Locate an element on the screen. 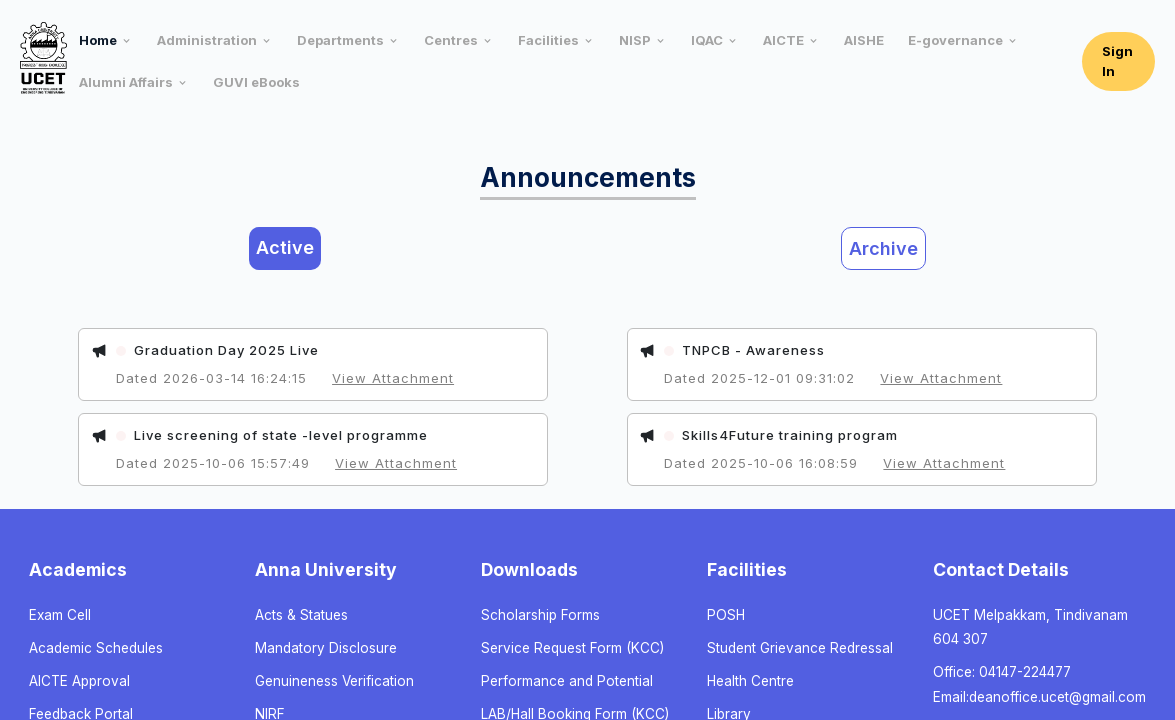  E-governance is located at coordinates (955, 40).